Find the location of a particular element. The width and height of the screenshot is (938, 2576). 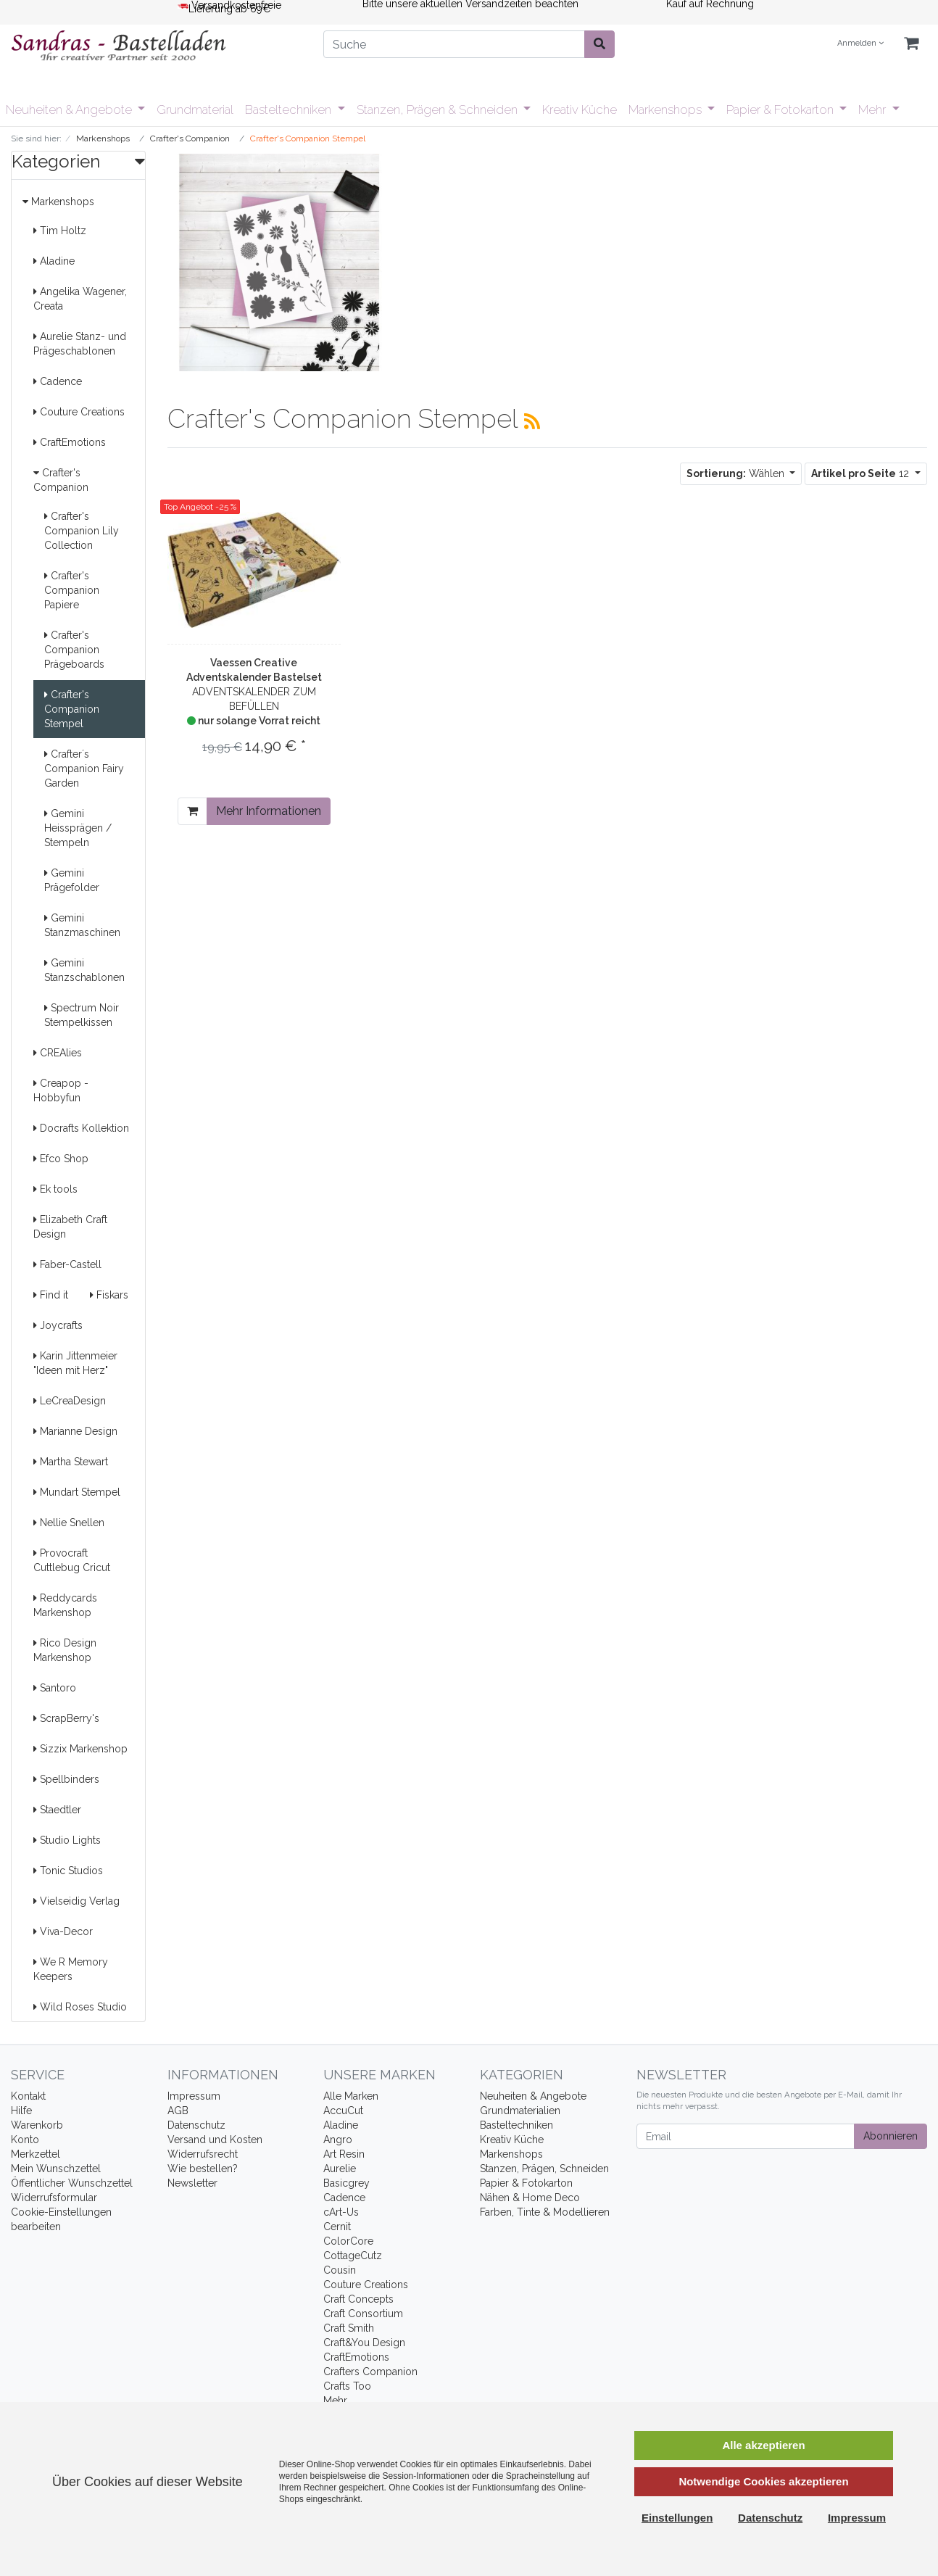

Crafter's Companion Prägeboards is located at coordinates (74, 649).